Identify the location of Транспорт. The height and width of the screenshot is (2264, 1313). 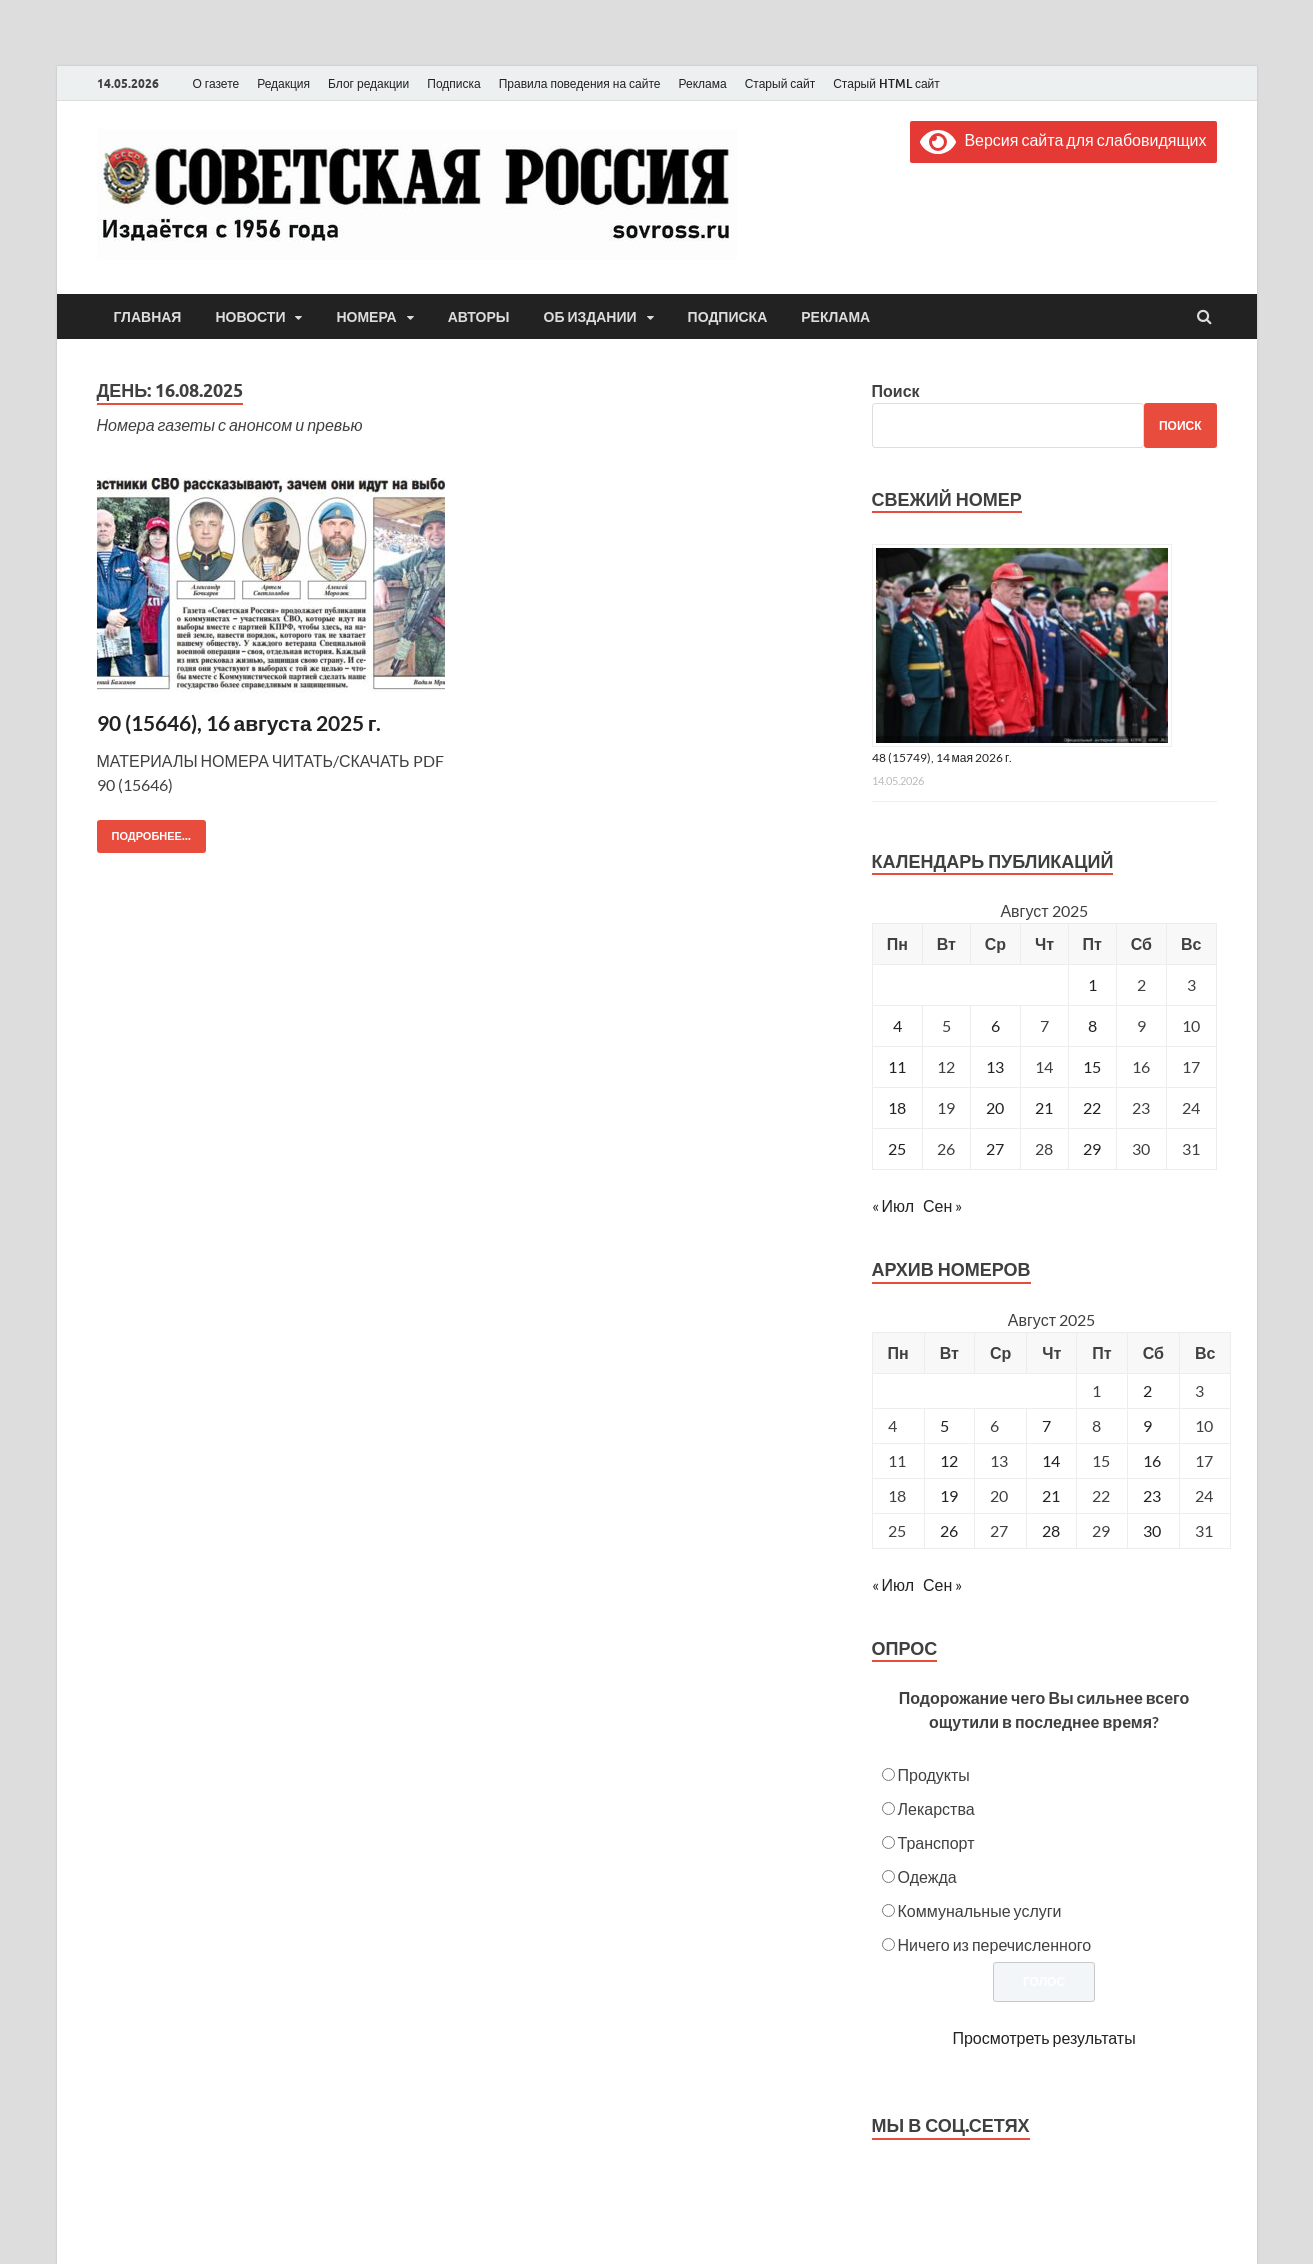
(936, 1842).